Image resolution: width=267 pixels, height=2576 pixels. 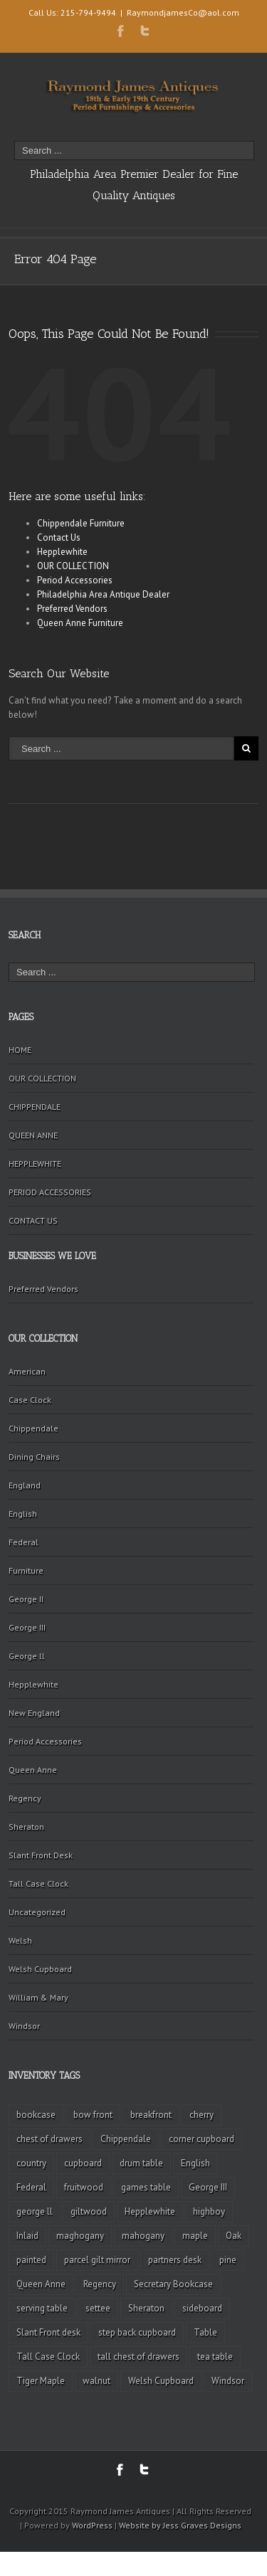 I want to click on Sheraton [Sheraton (2 items)], so click(x=146, y=2308).